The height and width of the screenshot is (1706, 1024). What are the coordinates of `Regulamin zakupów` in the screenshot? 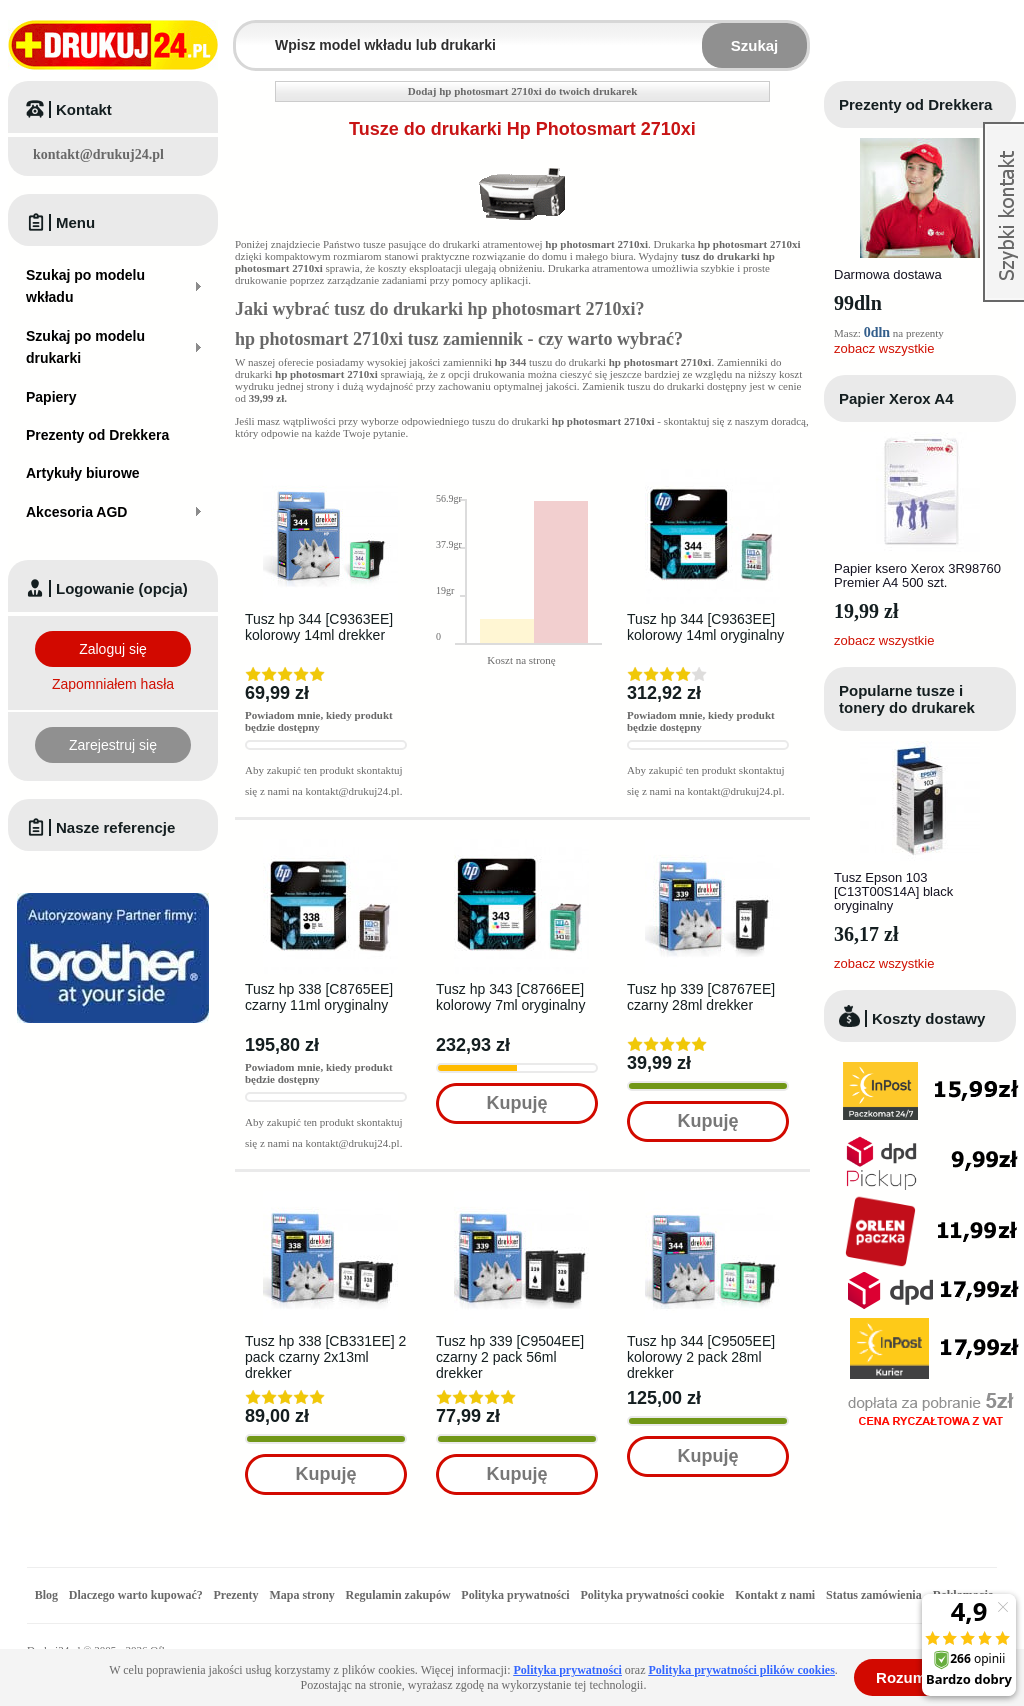 It's located at (398, 1595).